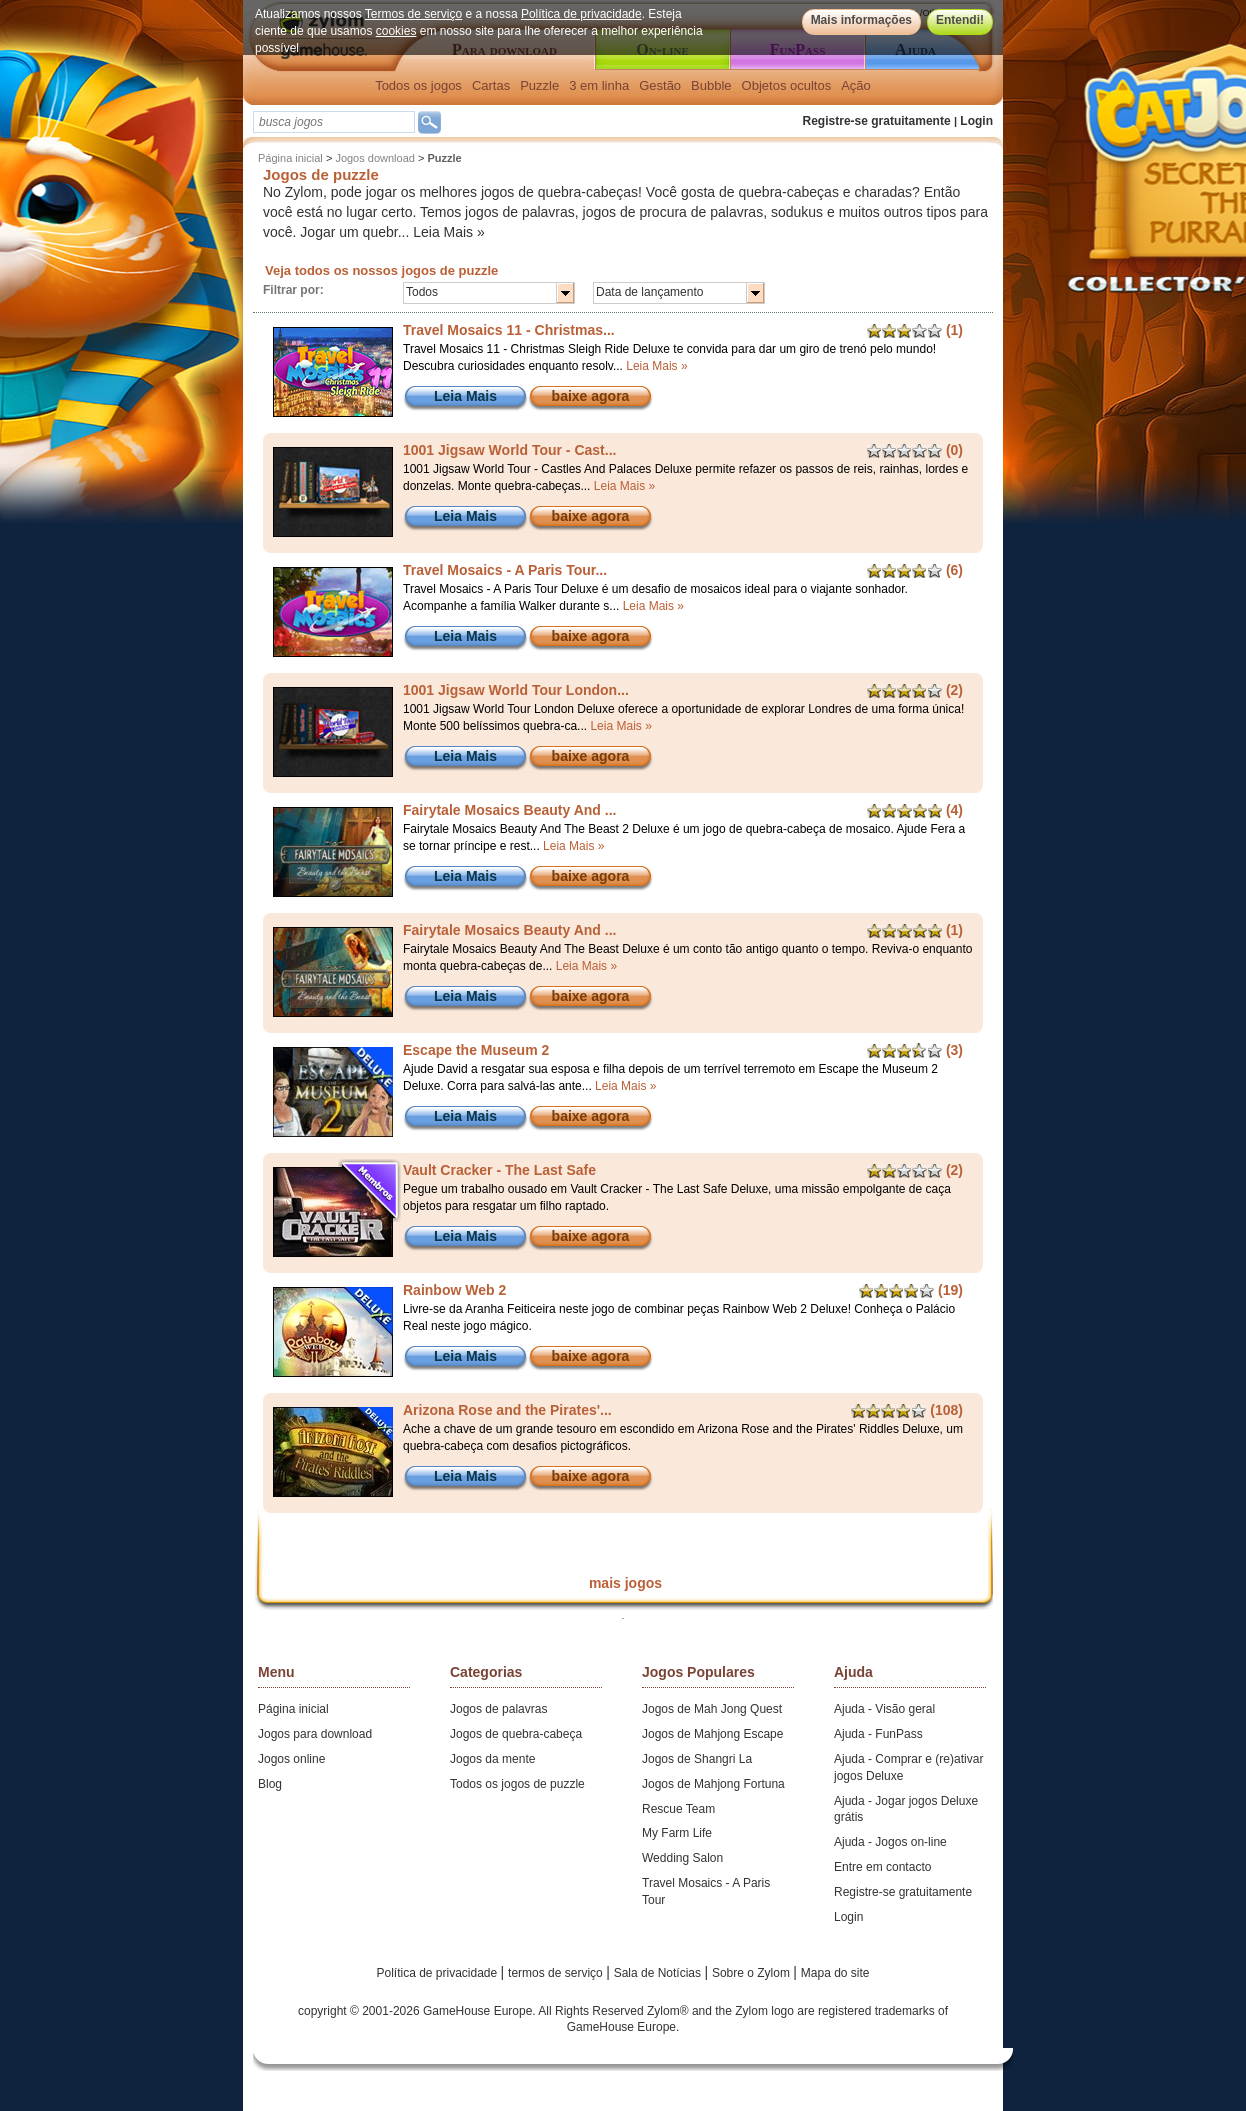 This screenshot has width=1246, height=2111. I want to click on termos de serviço, so click(557, 1973).